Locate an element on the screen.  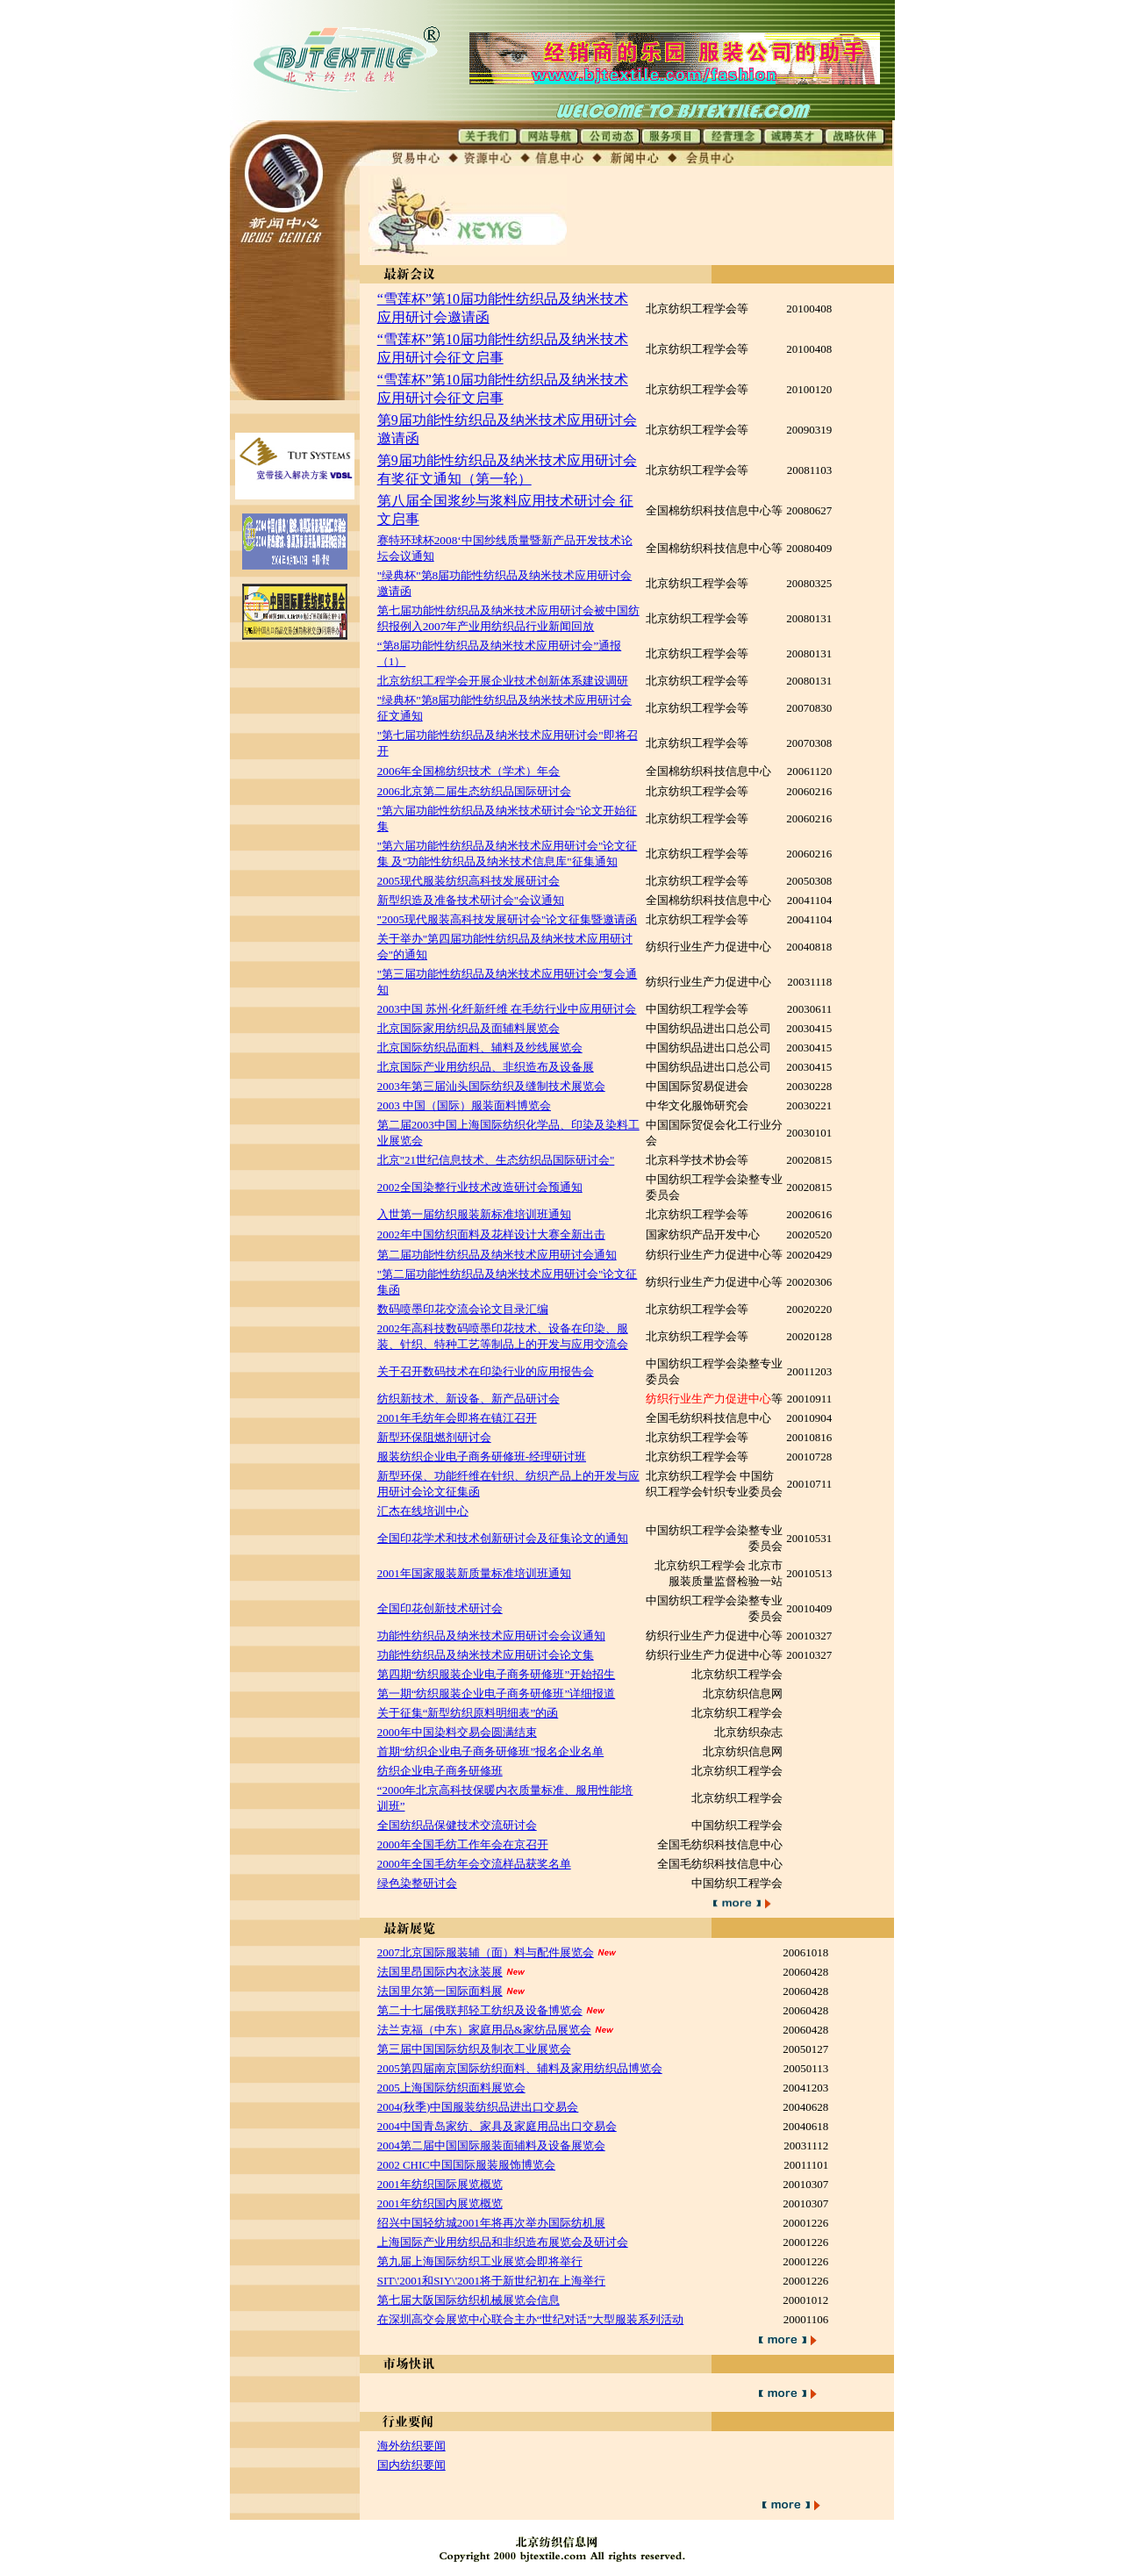
入世第一届纺织服装新标准培训班通知 is located at coordinates (474, 1214).